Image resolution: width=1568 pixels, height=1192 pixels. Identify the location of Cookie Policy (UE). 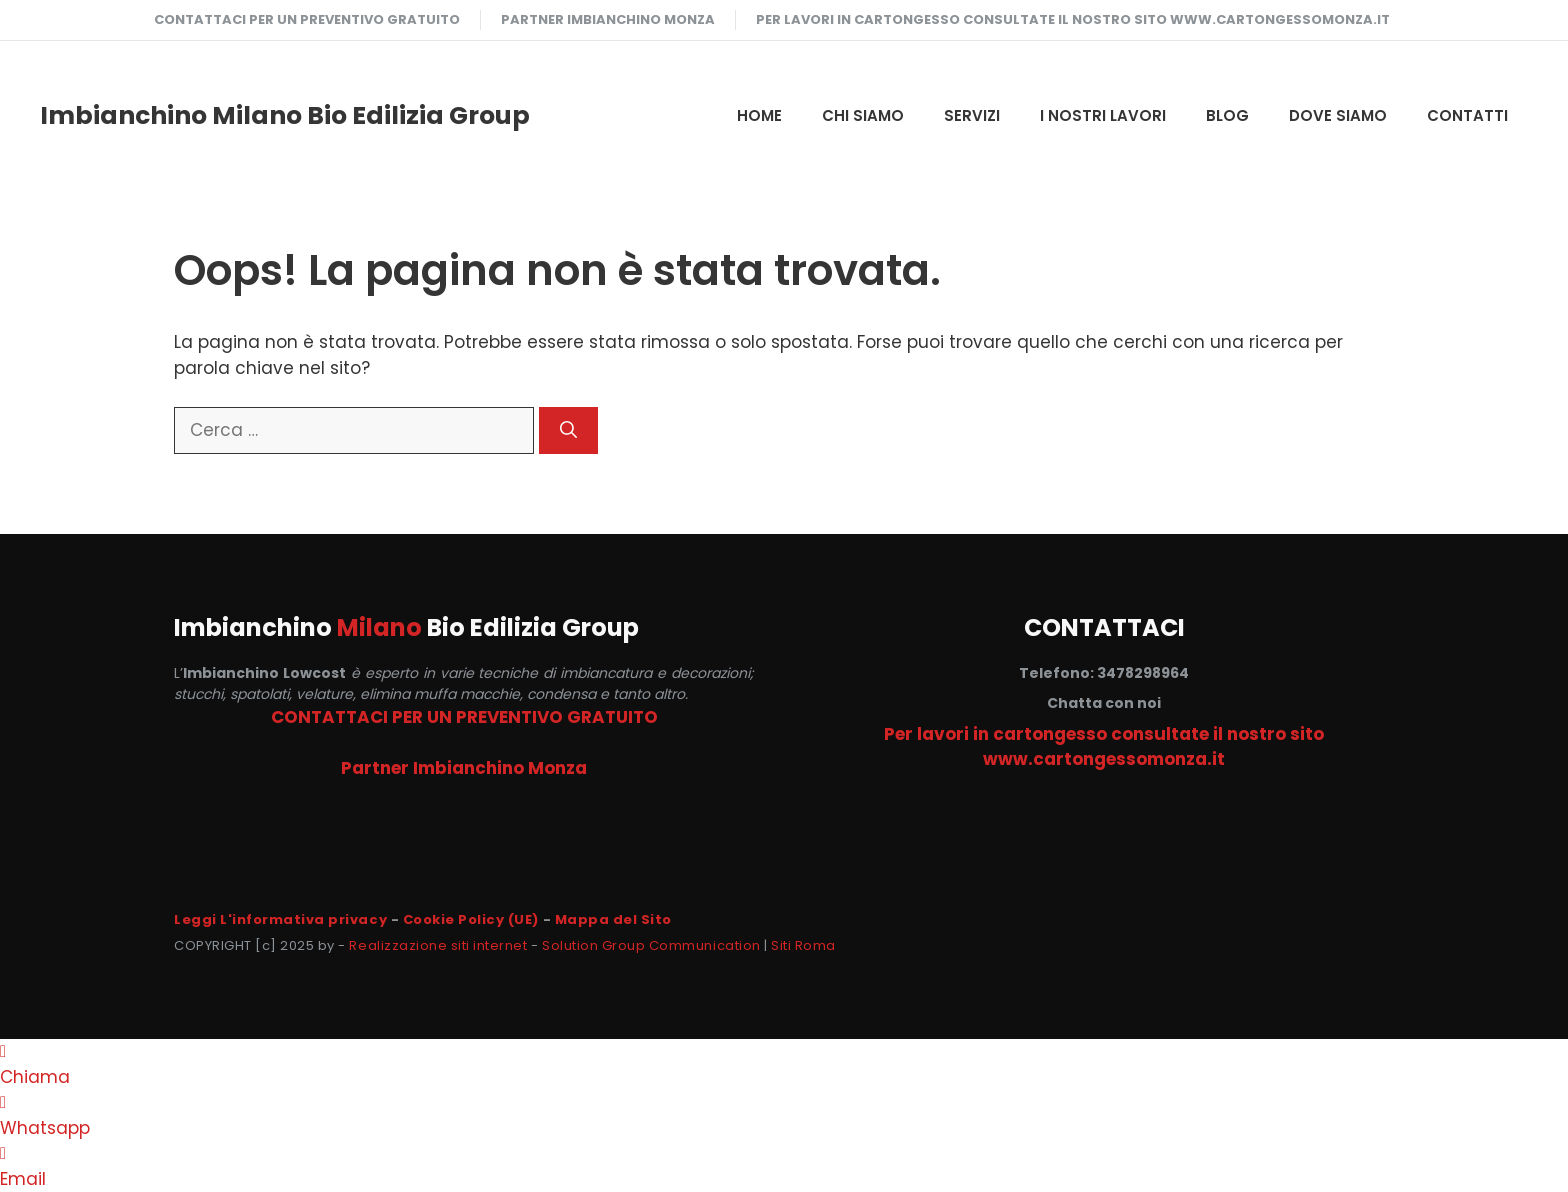
(471, 919).